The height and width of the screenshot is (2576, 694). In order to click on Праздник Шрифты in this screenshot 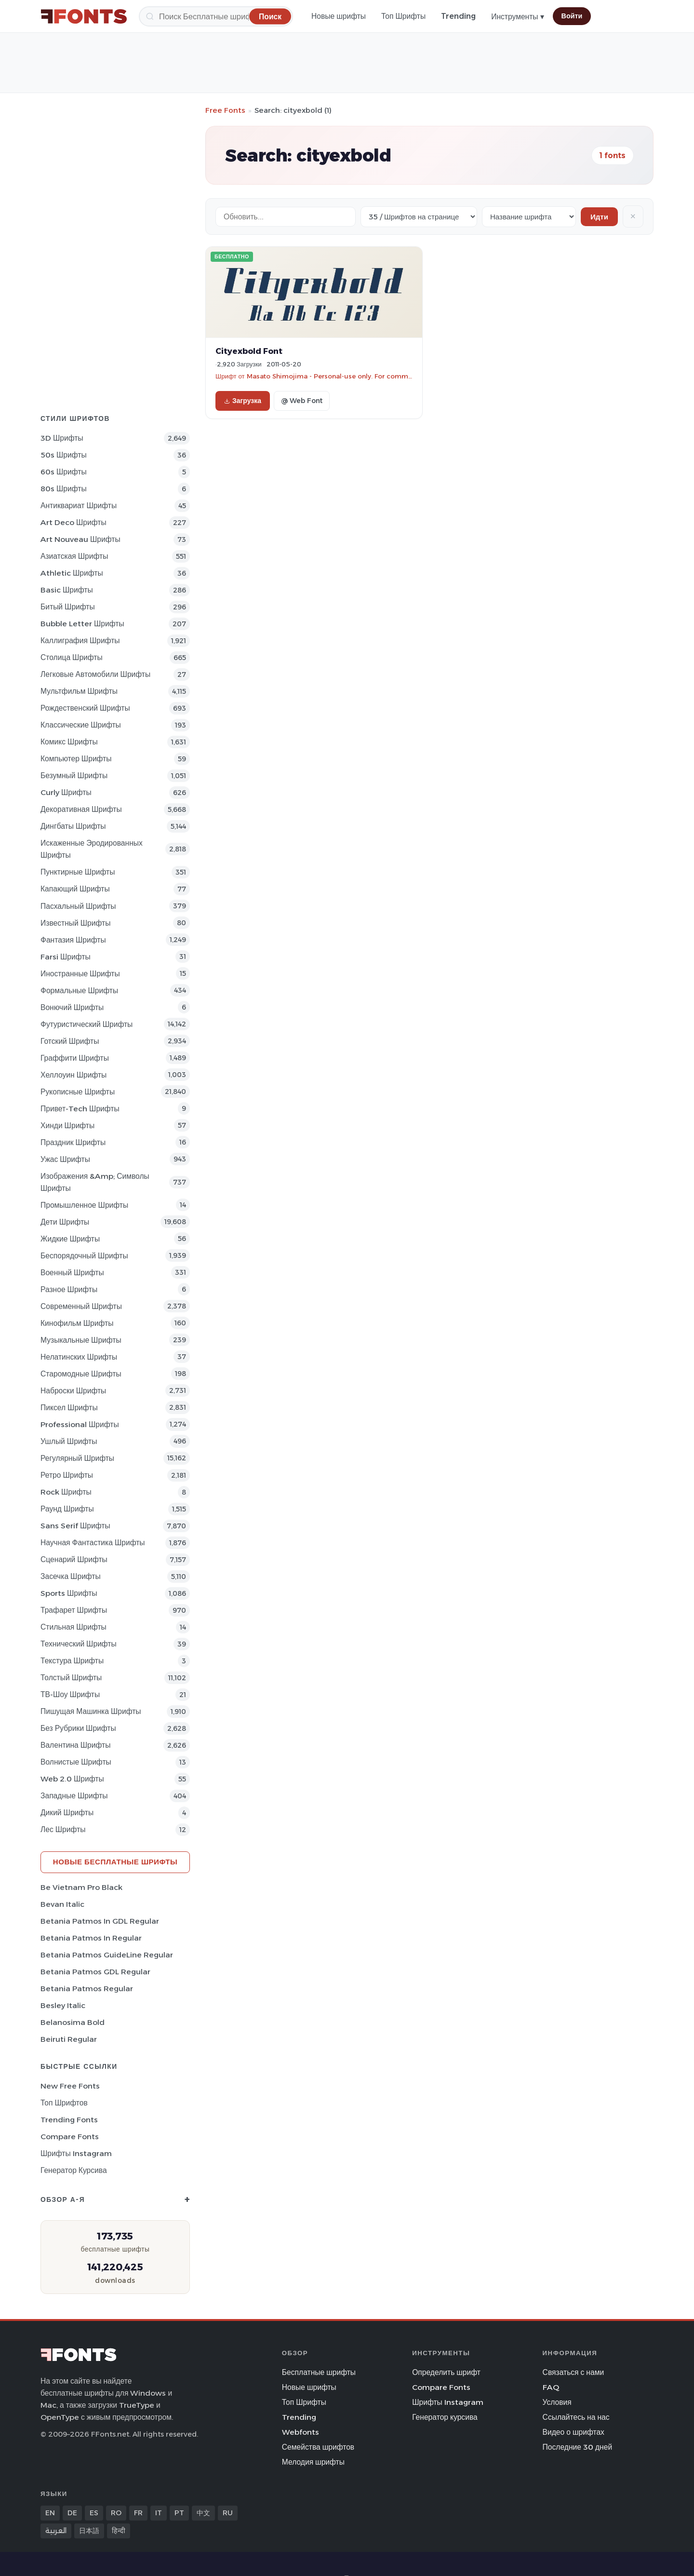, I will do `click(73, 1142)`.